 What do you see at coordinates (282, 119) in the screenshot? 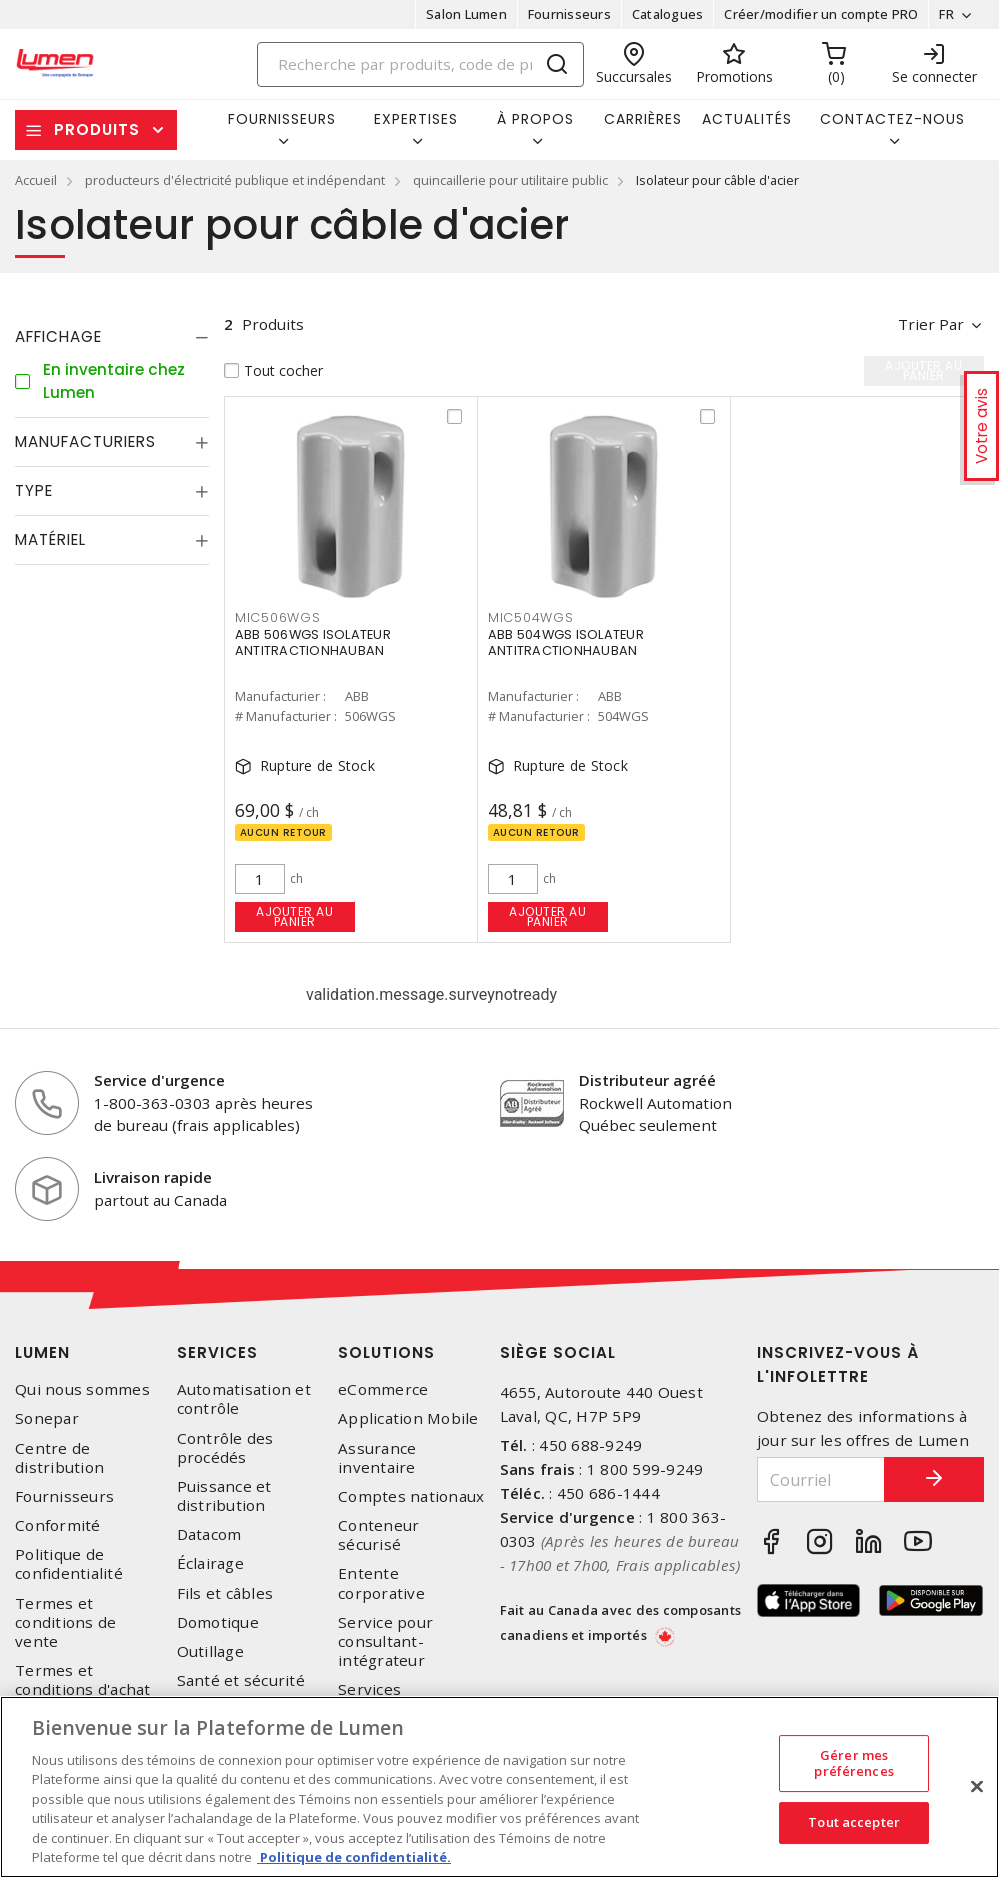
I see `Fournisseurs [button]` at bounding box center [282, 119].